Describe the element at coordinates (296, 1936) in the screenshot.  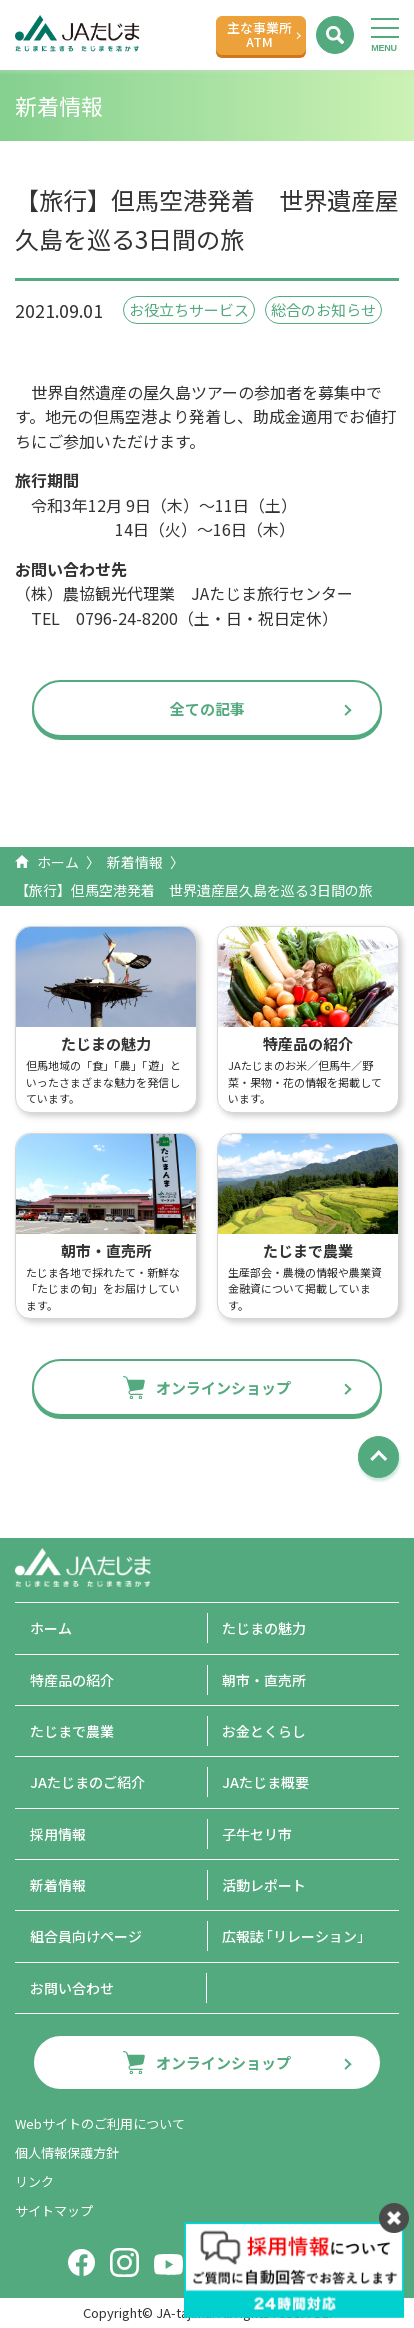
I see `広報誌` at that location.